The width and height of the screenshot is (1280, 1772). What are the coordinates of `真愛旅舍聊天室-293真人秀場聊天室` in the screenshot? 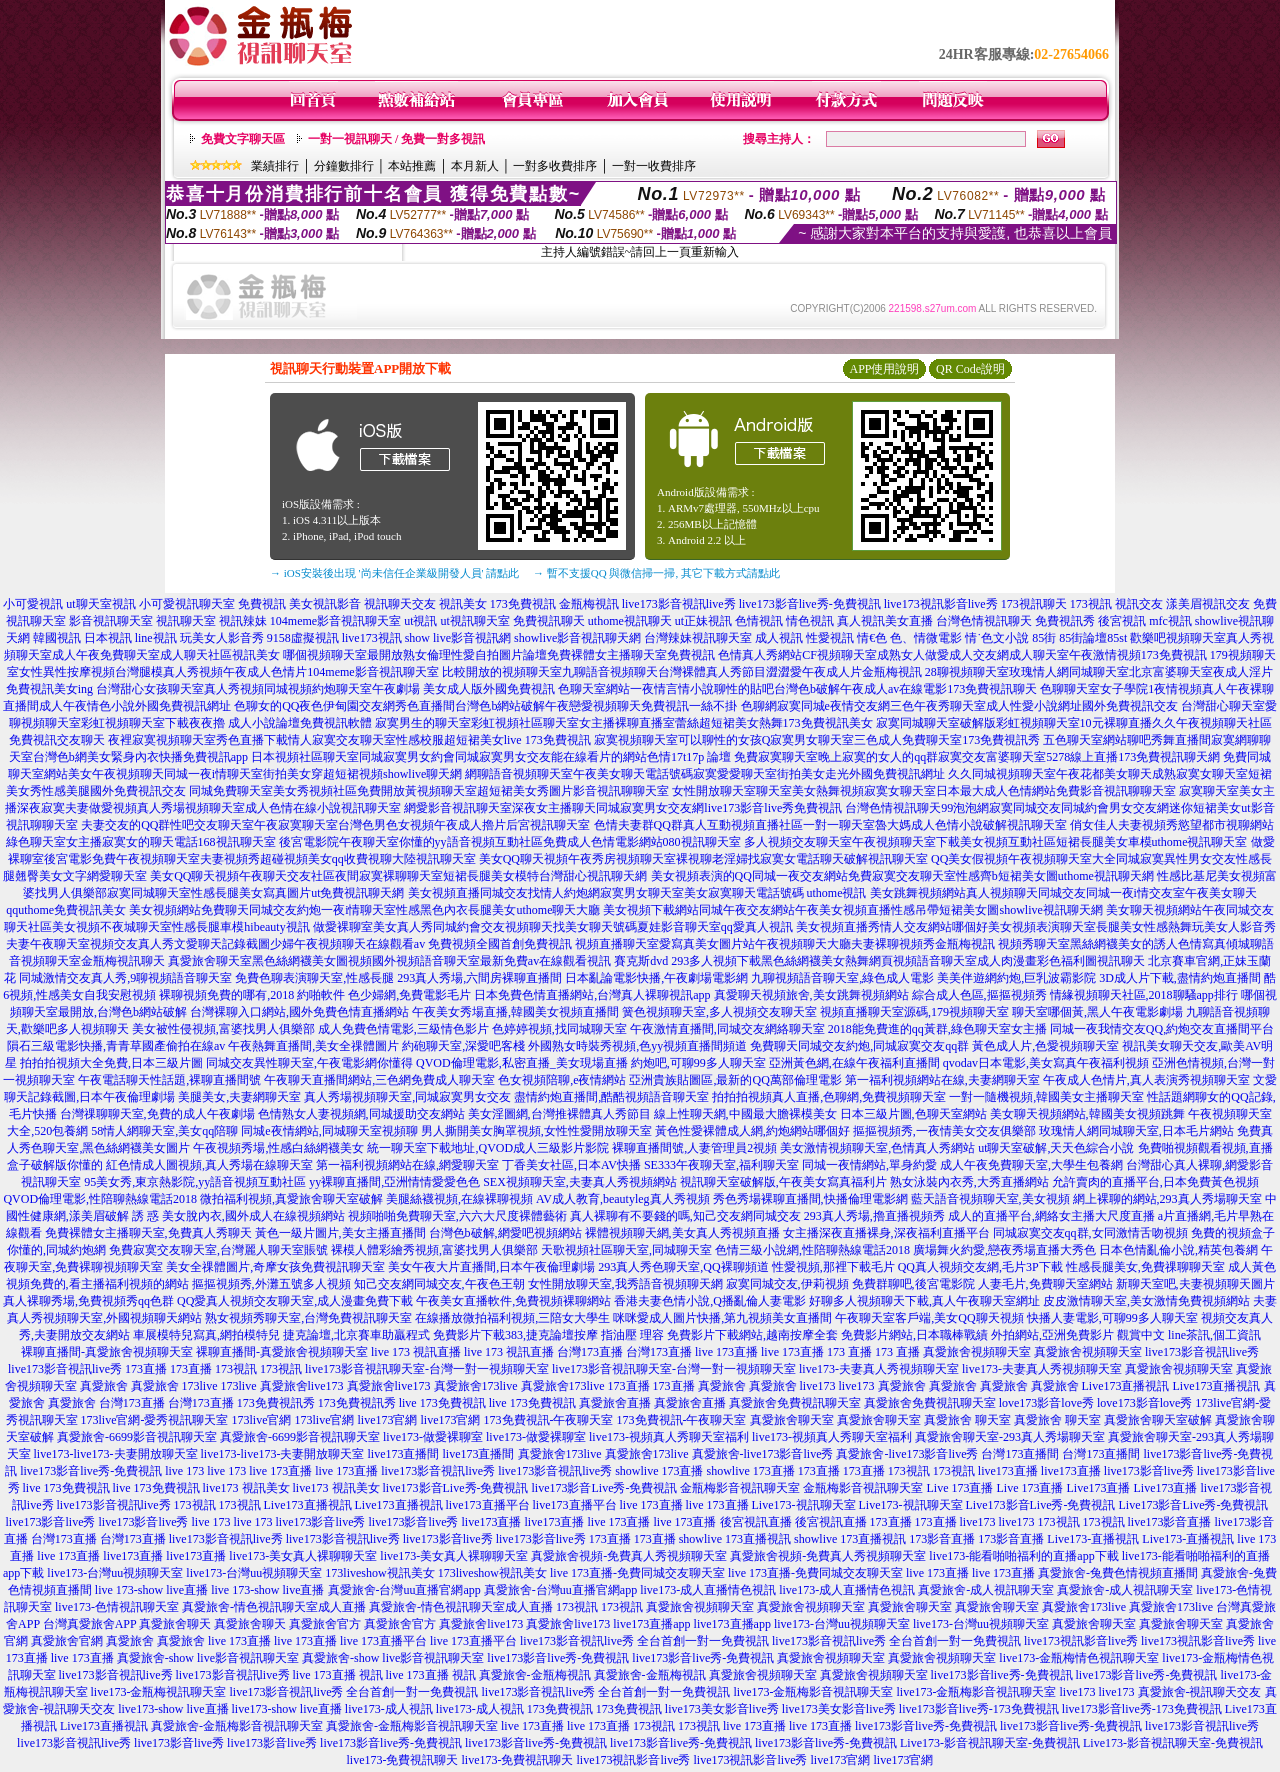 It's located at (1010, 1437).